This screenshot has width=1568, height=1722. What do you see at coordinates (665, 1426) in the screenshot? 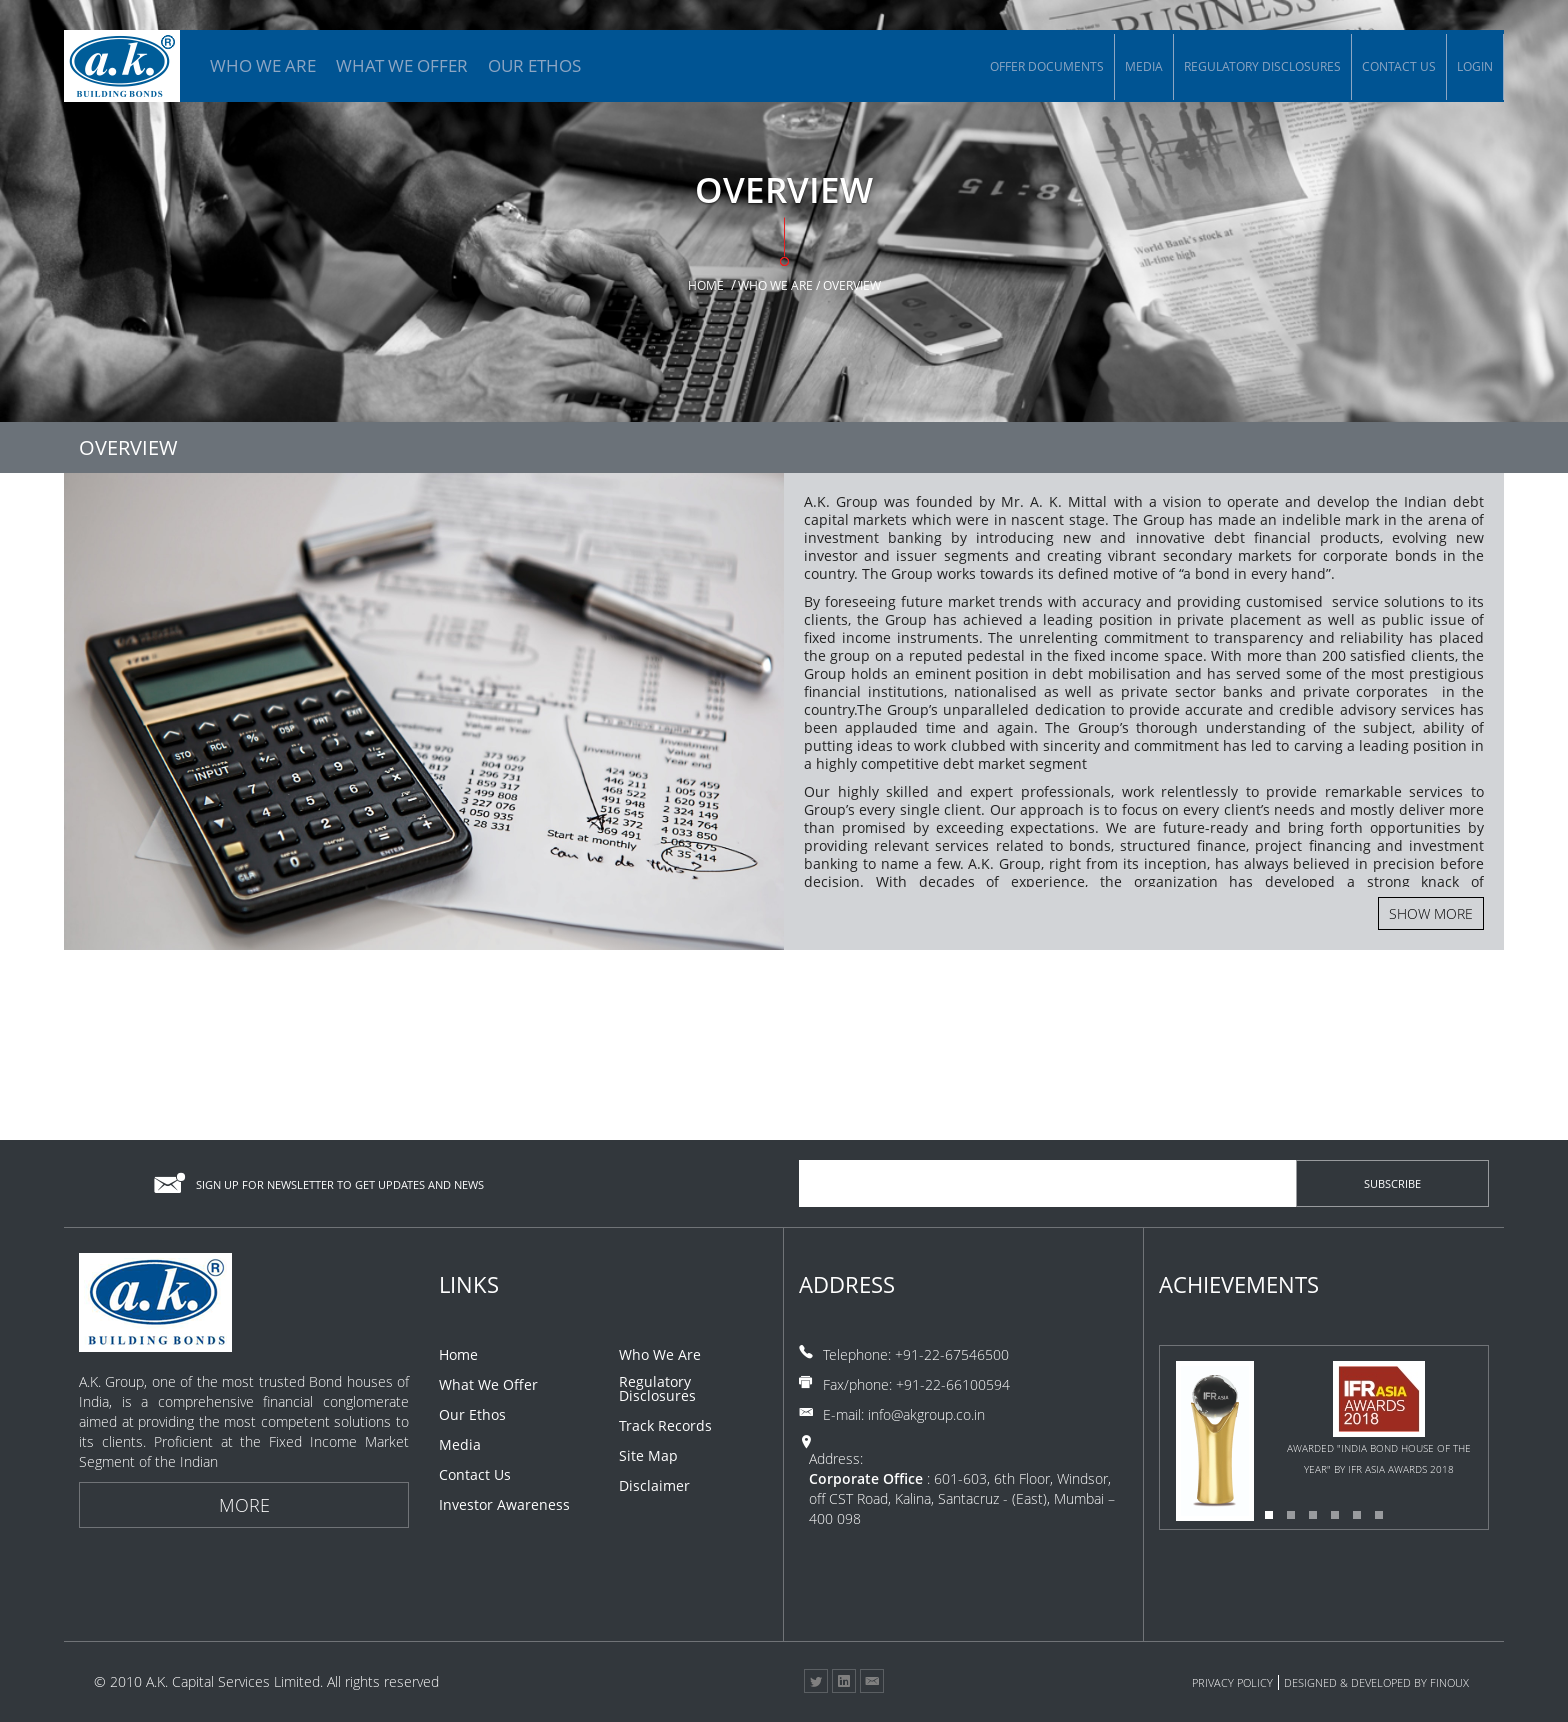
I see `Track Records` at bounding box center [665, 1426].